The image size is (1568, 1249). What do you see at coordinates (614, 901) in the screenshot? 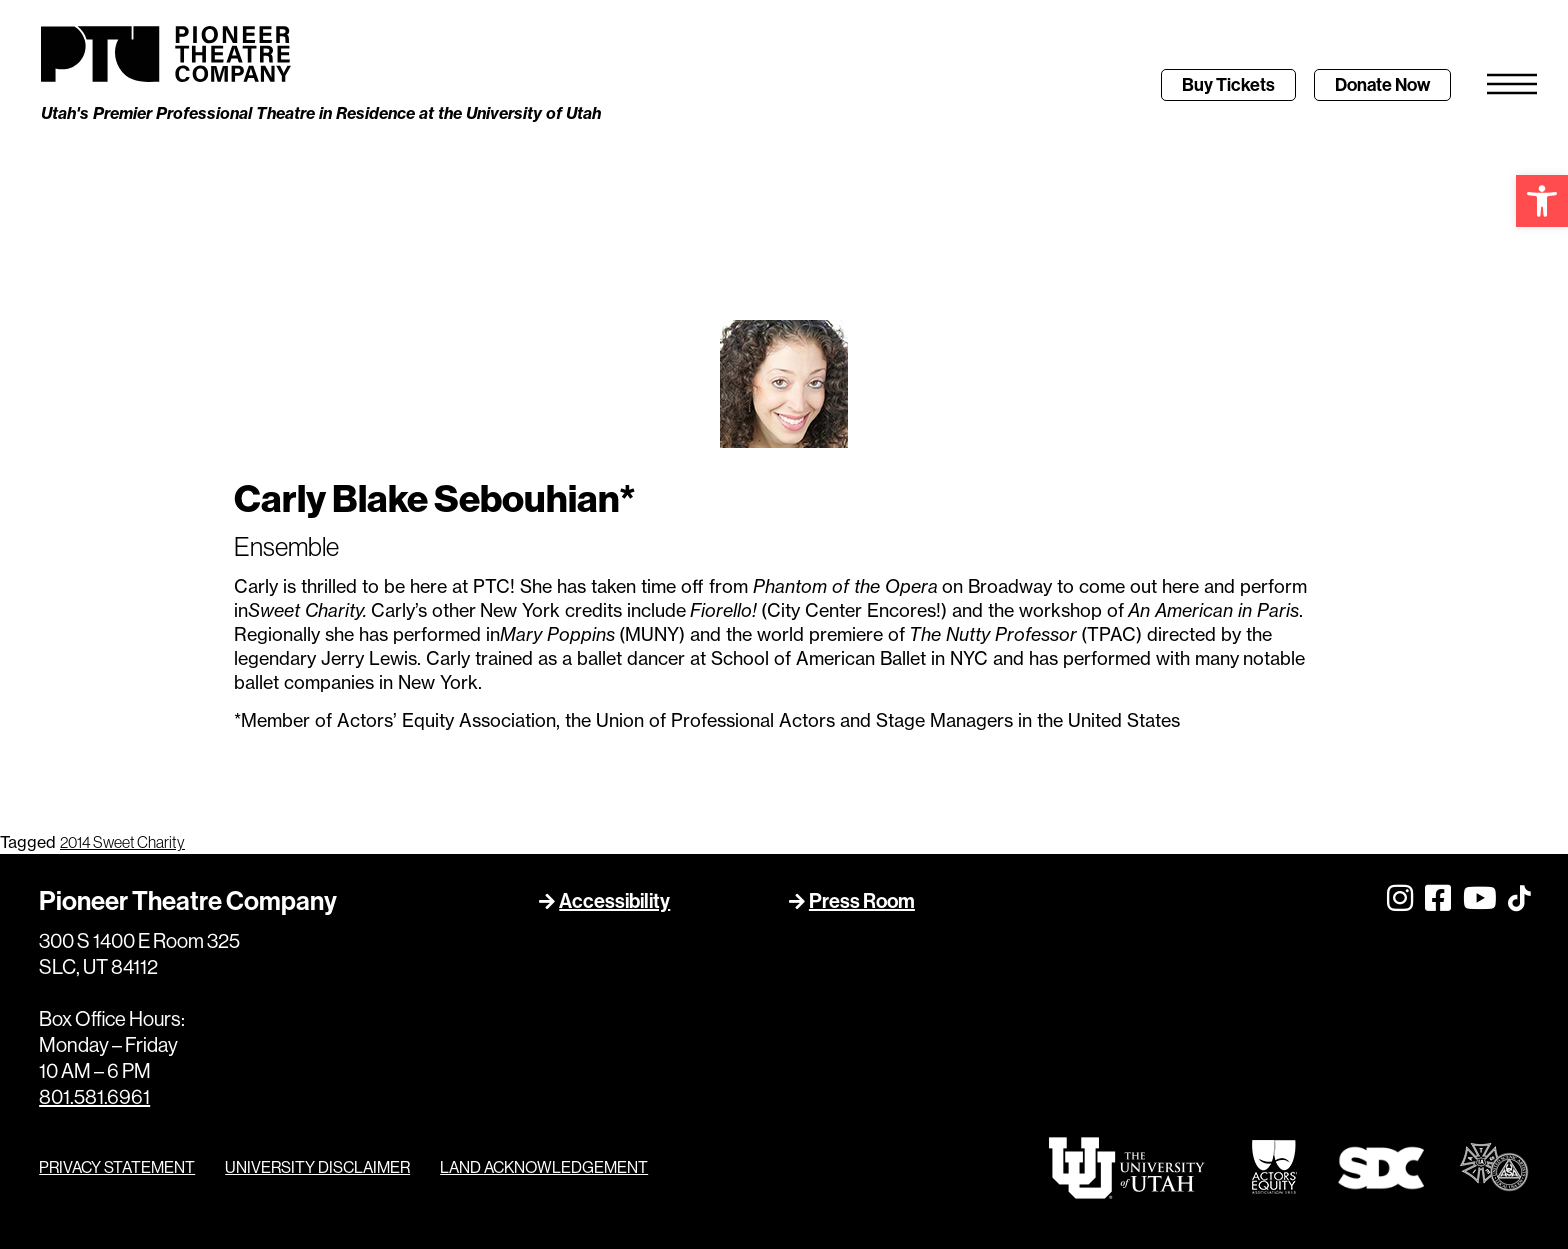
I see `Accessibility [link]` at bounding box center [614, 901].